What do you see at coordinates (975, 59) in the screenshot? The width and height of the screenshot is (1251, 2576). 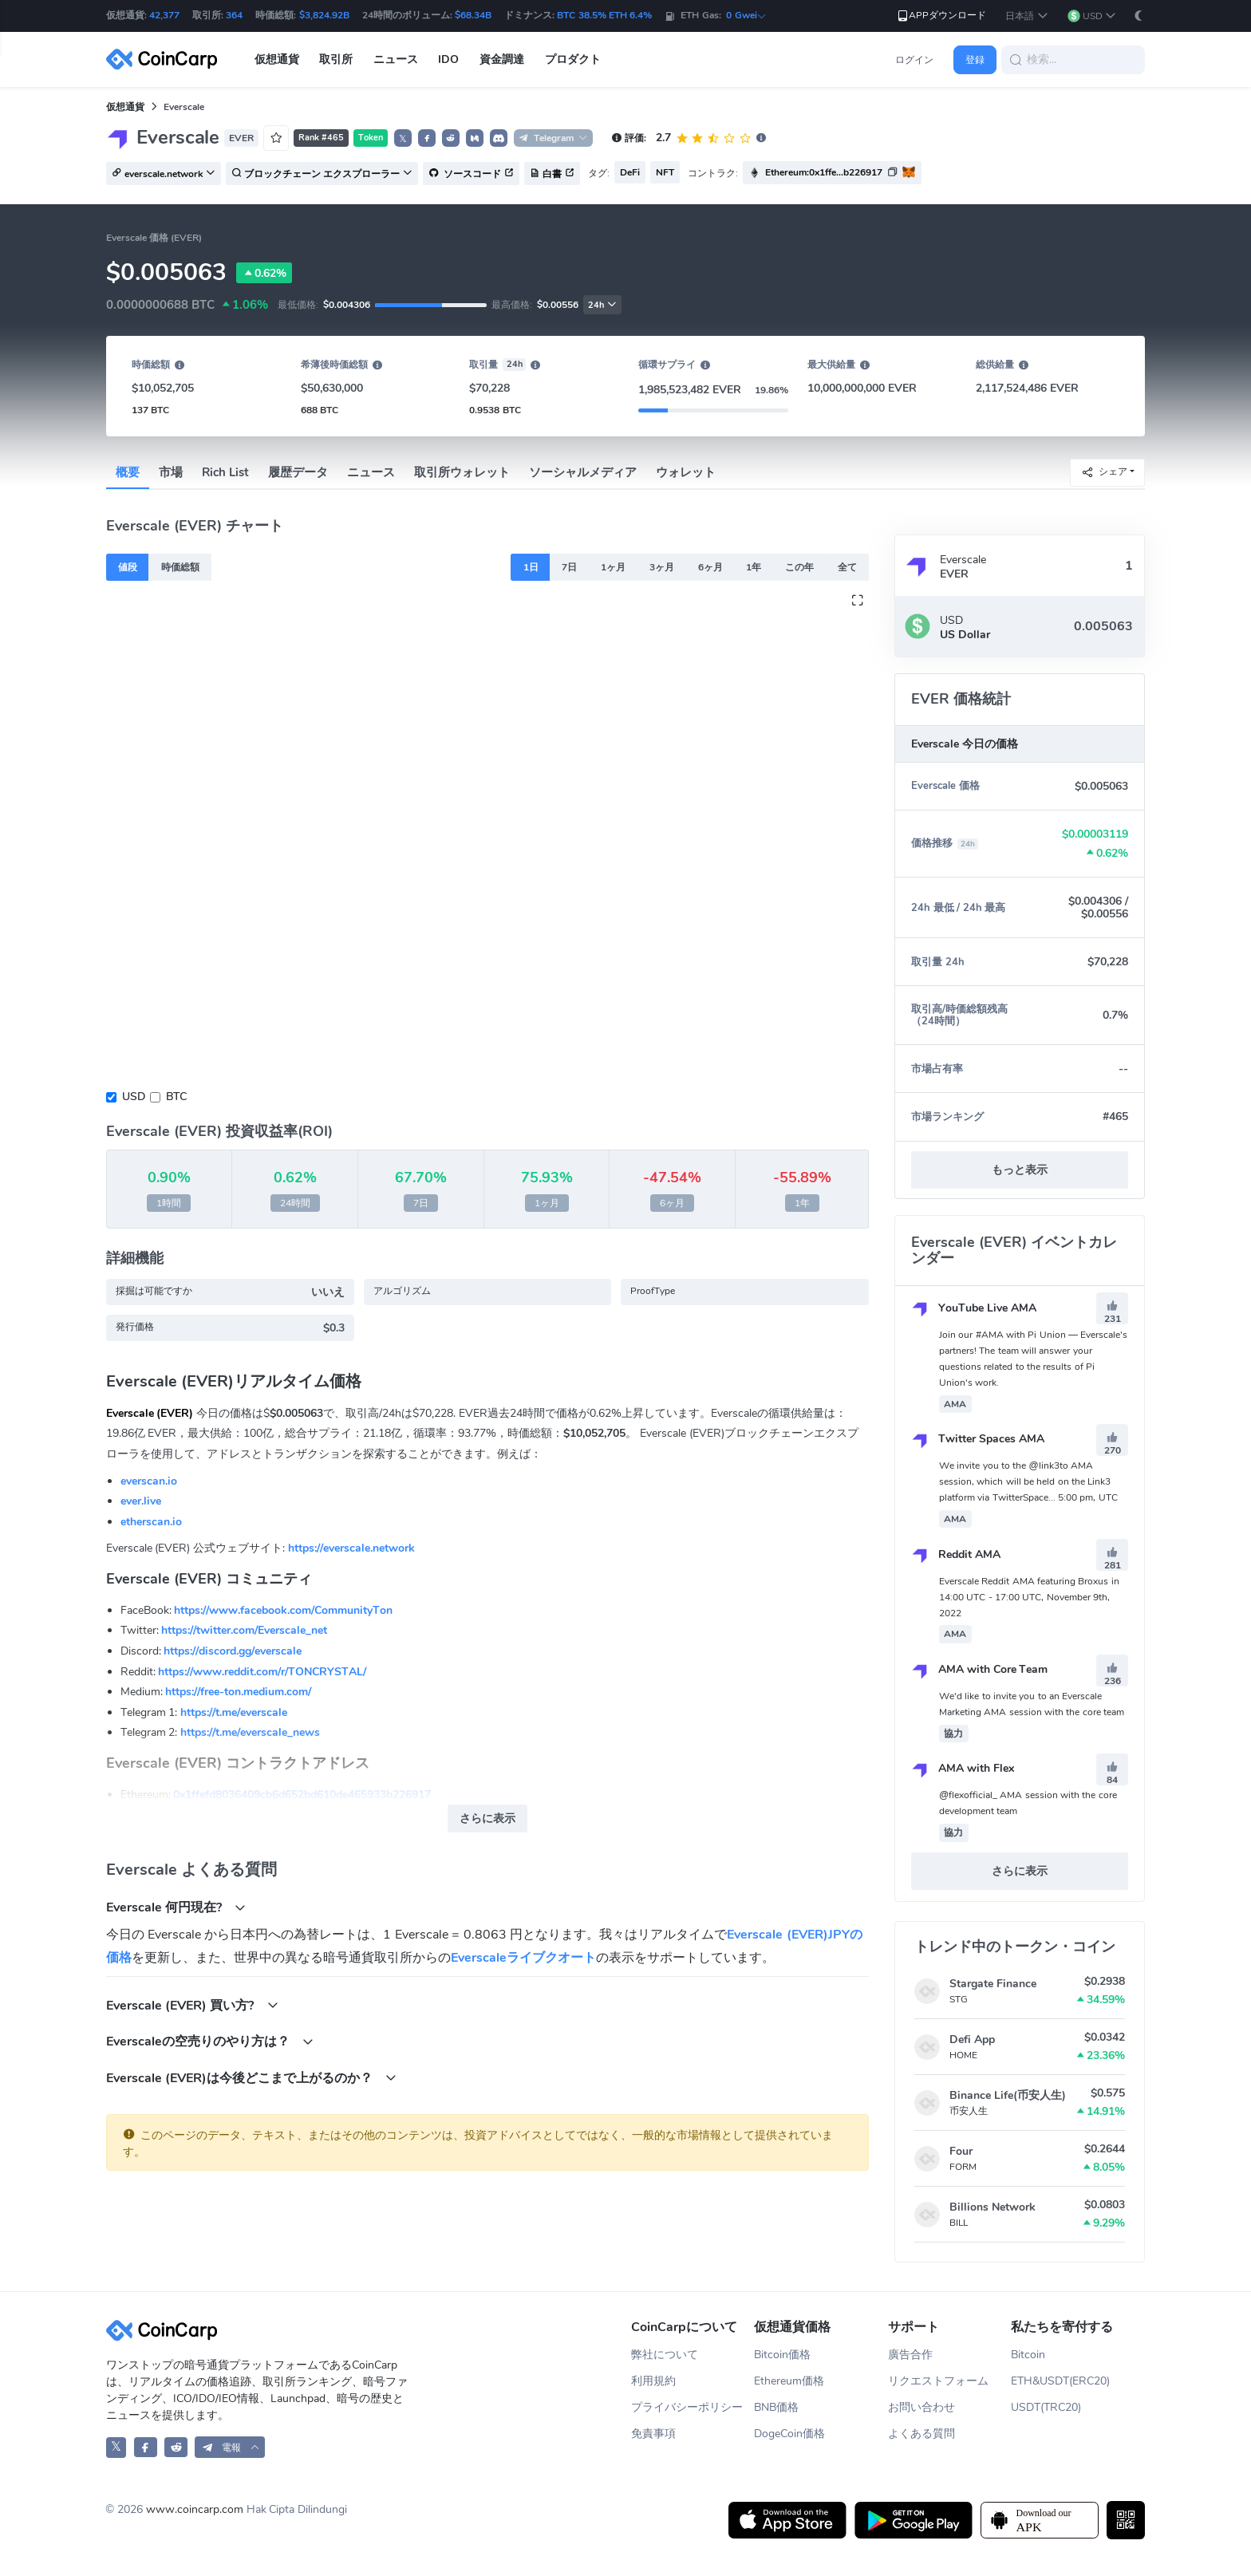 I see `登録` at bounding box center [975, 59].